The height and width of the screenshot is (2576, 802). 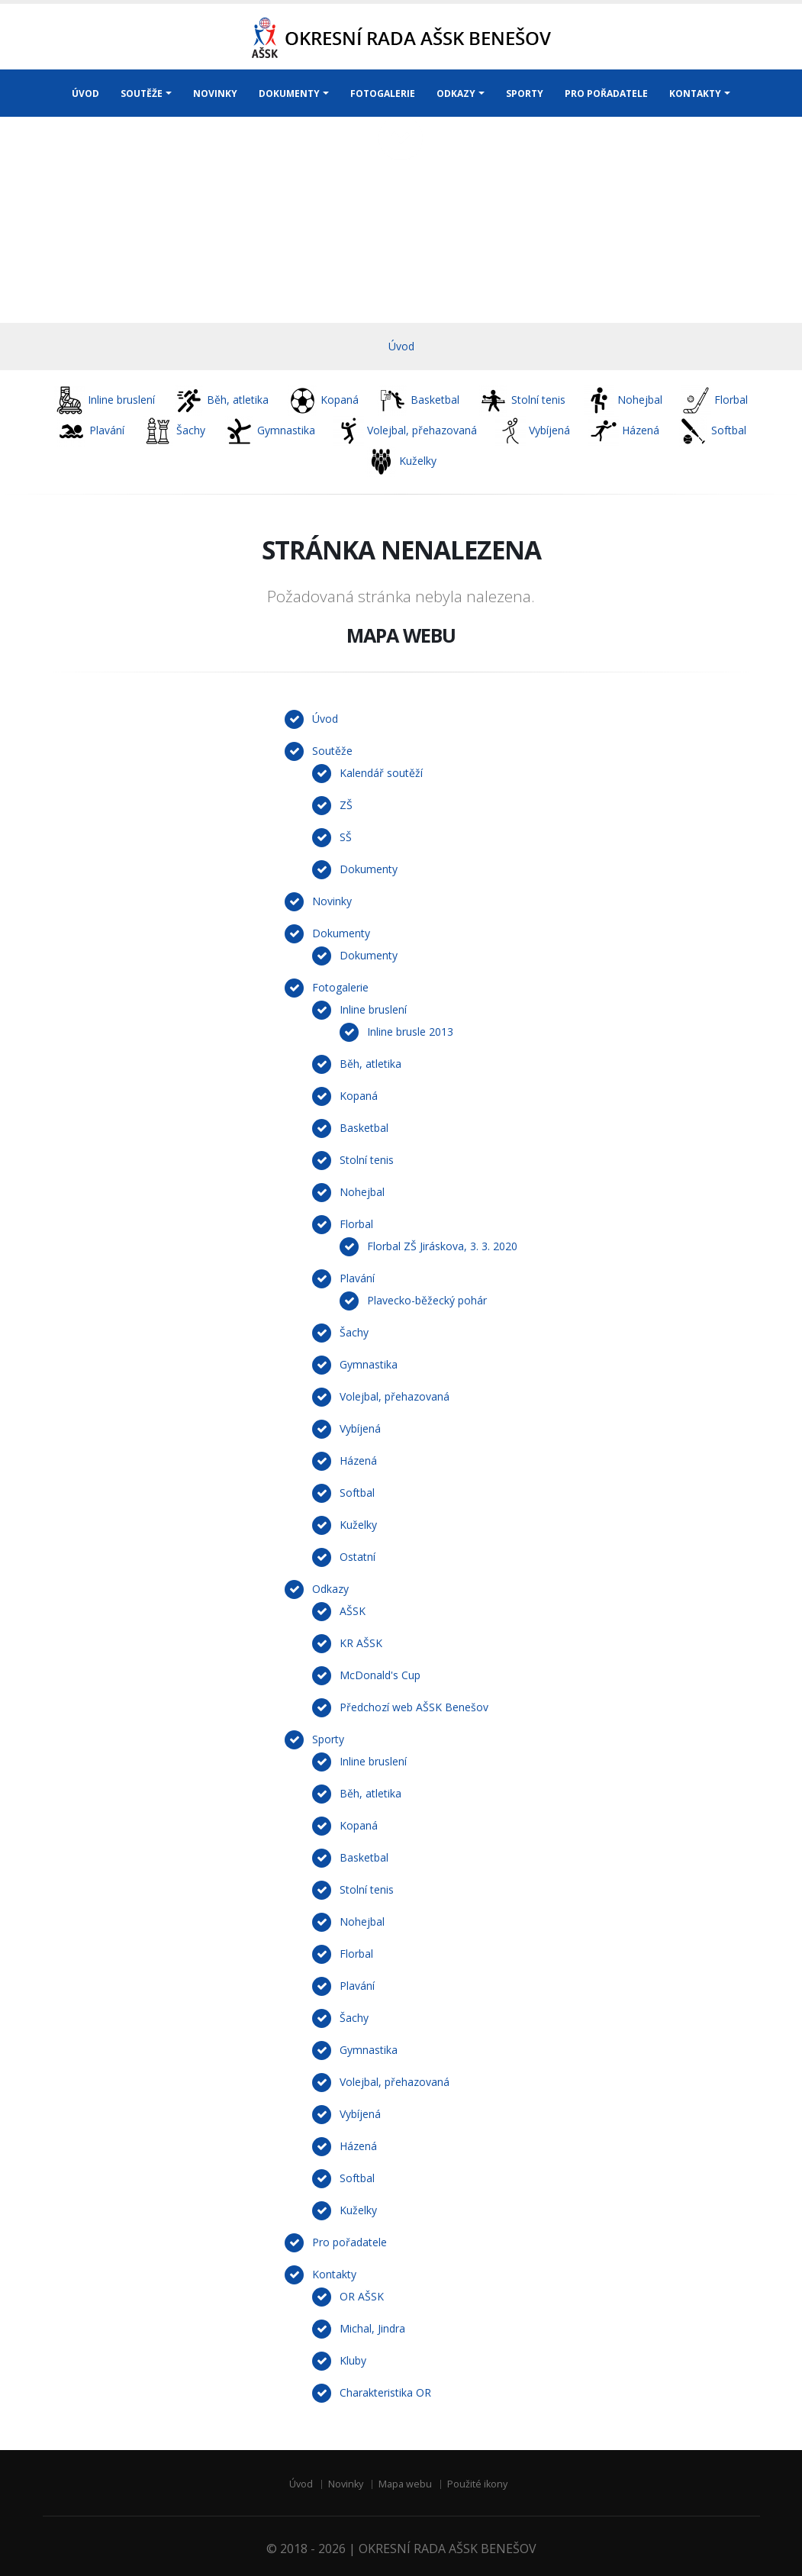 I want to click on Nohejbal, so click(x=362, y=1192).